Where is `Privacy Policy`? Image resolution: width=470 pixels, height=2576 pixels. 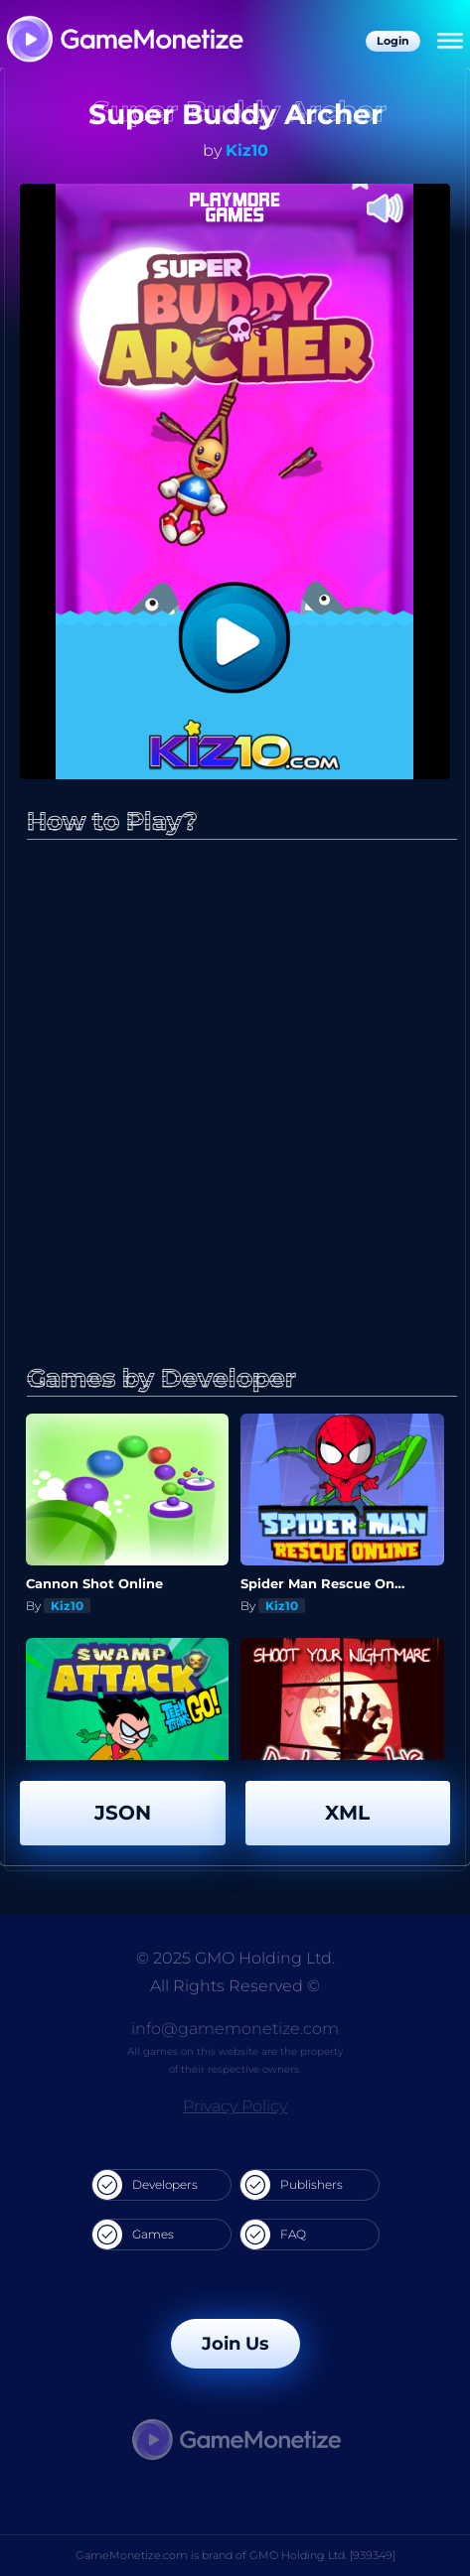
Privacy Policy is located at coordinates (235, 2106).